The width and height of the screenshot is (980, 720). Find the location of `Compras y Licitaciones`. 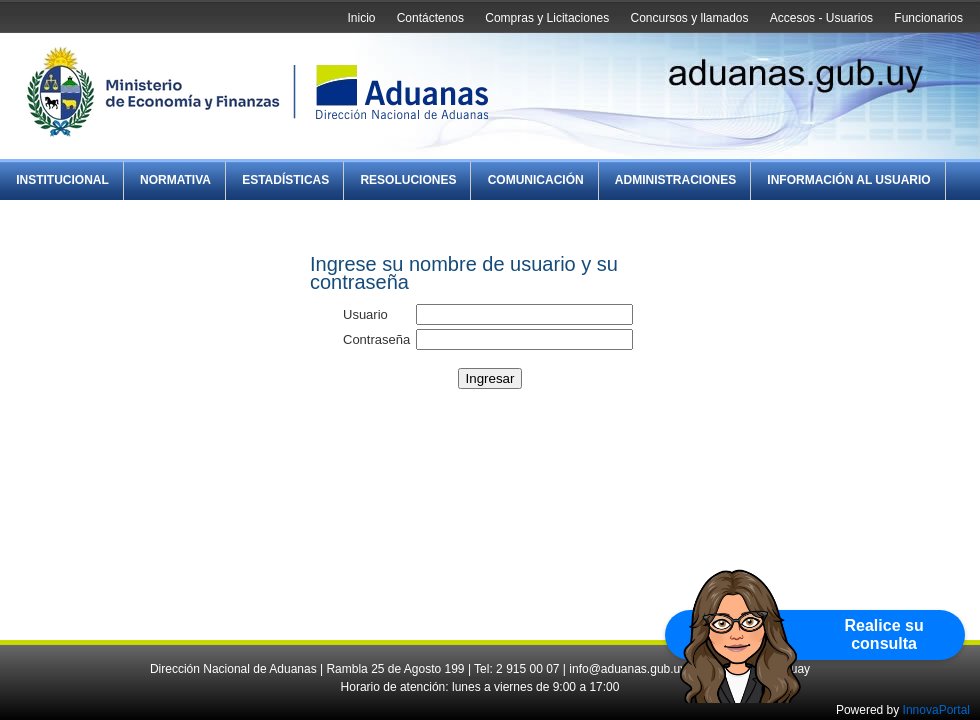

Compras y Licitaciones is located at coordinates (547, 18).